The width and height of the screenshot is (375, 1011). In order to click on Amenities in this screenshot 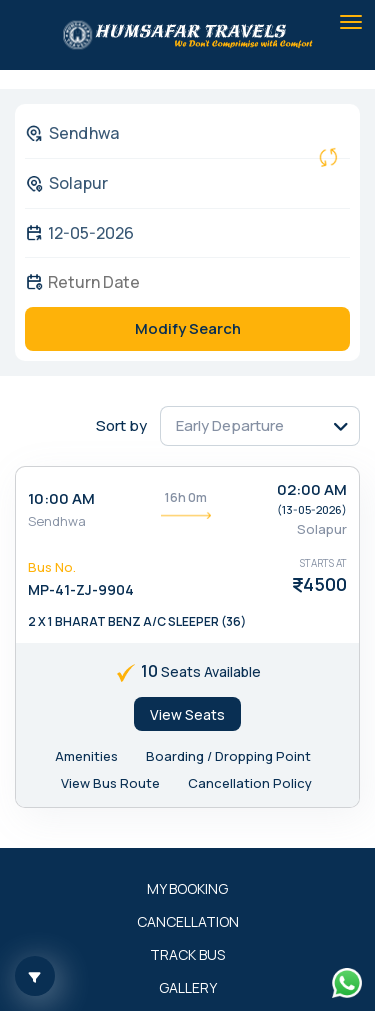, I will do `click(86, 756)`.